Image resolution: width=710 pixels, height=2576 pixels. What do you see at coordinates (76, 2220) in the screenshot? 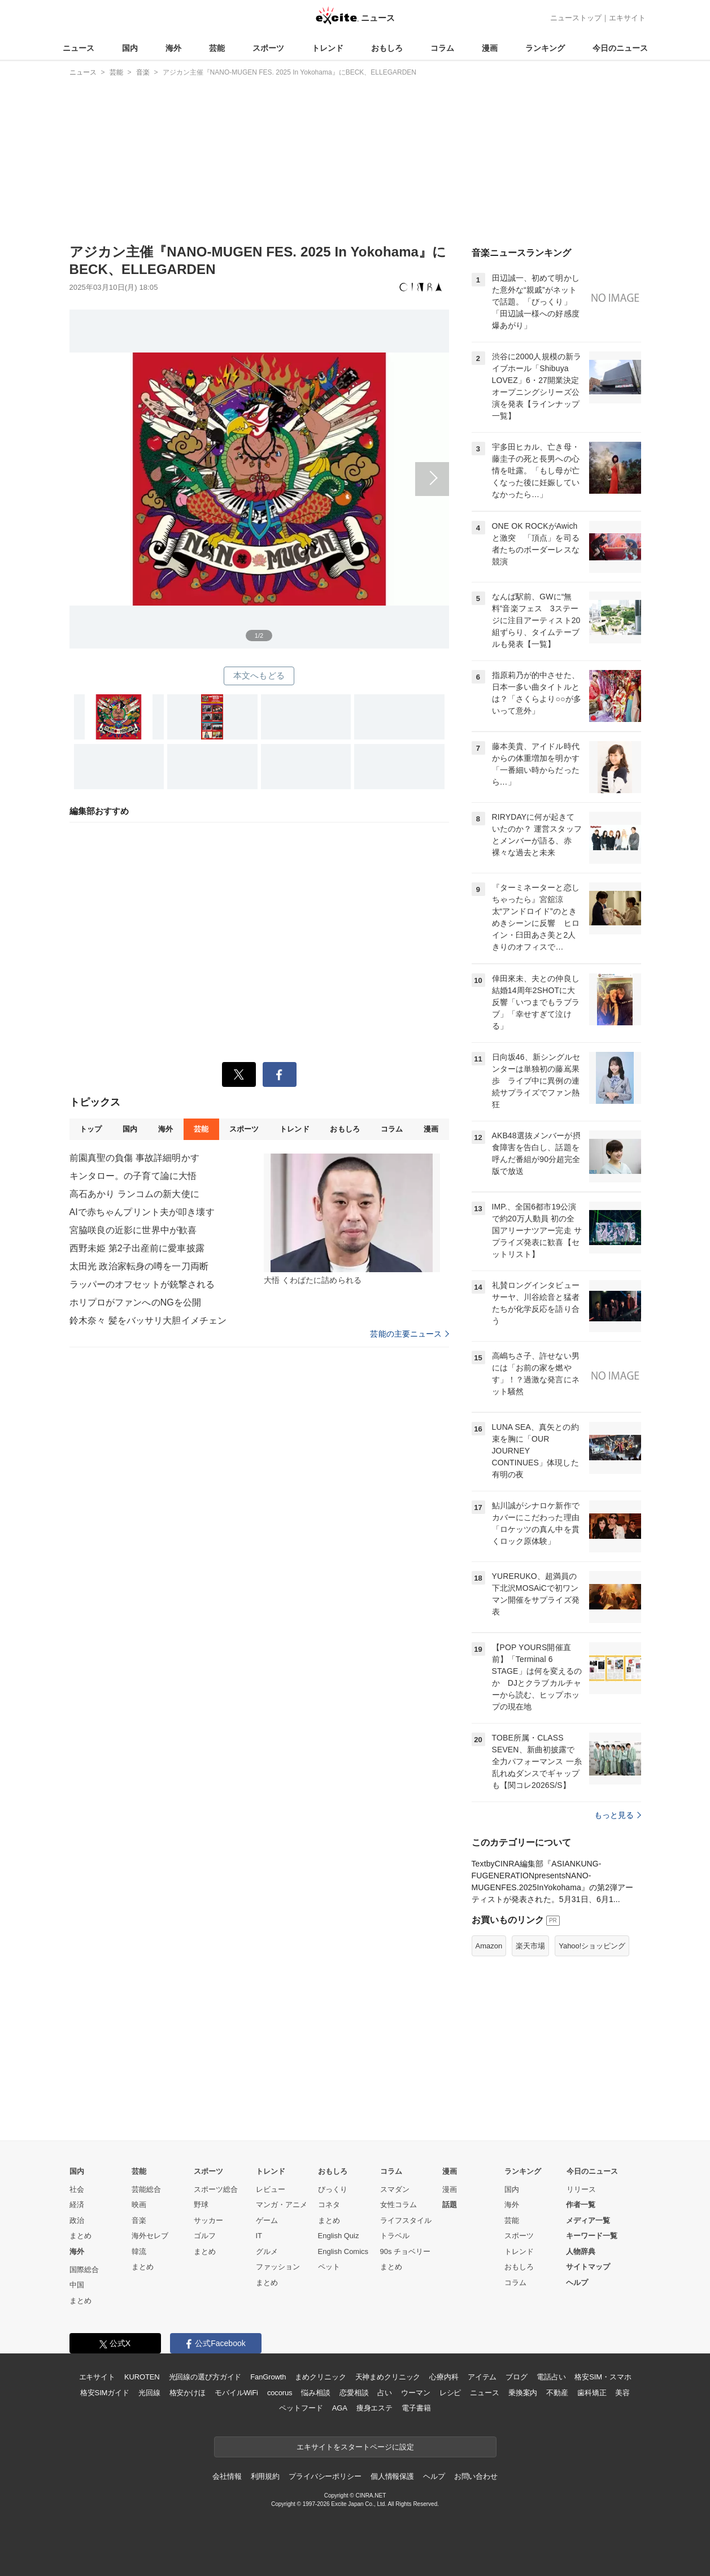
I see `政治` at bounding box center [76, 2220].